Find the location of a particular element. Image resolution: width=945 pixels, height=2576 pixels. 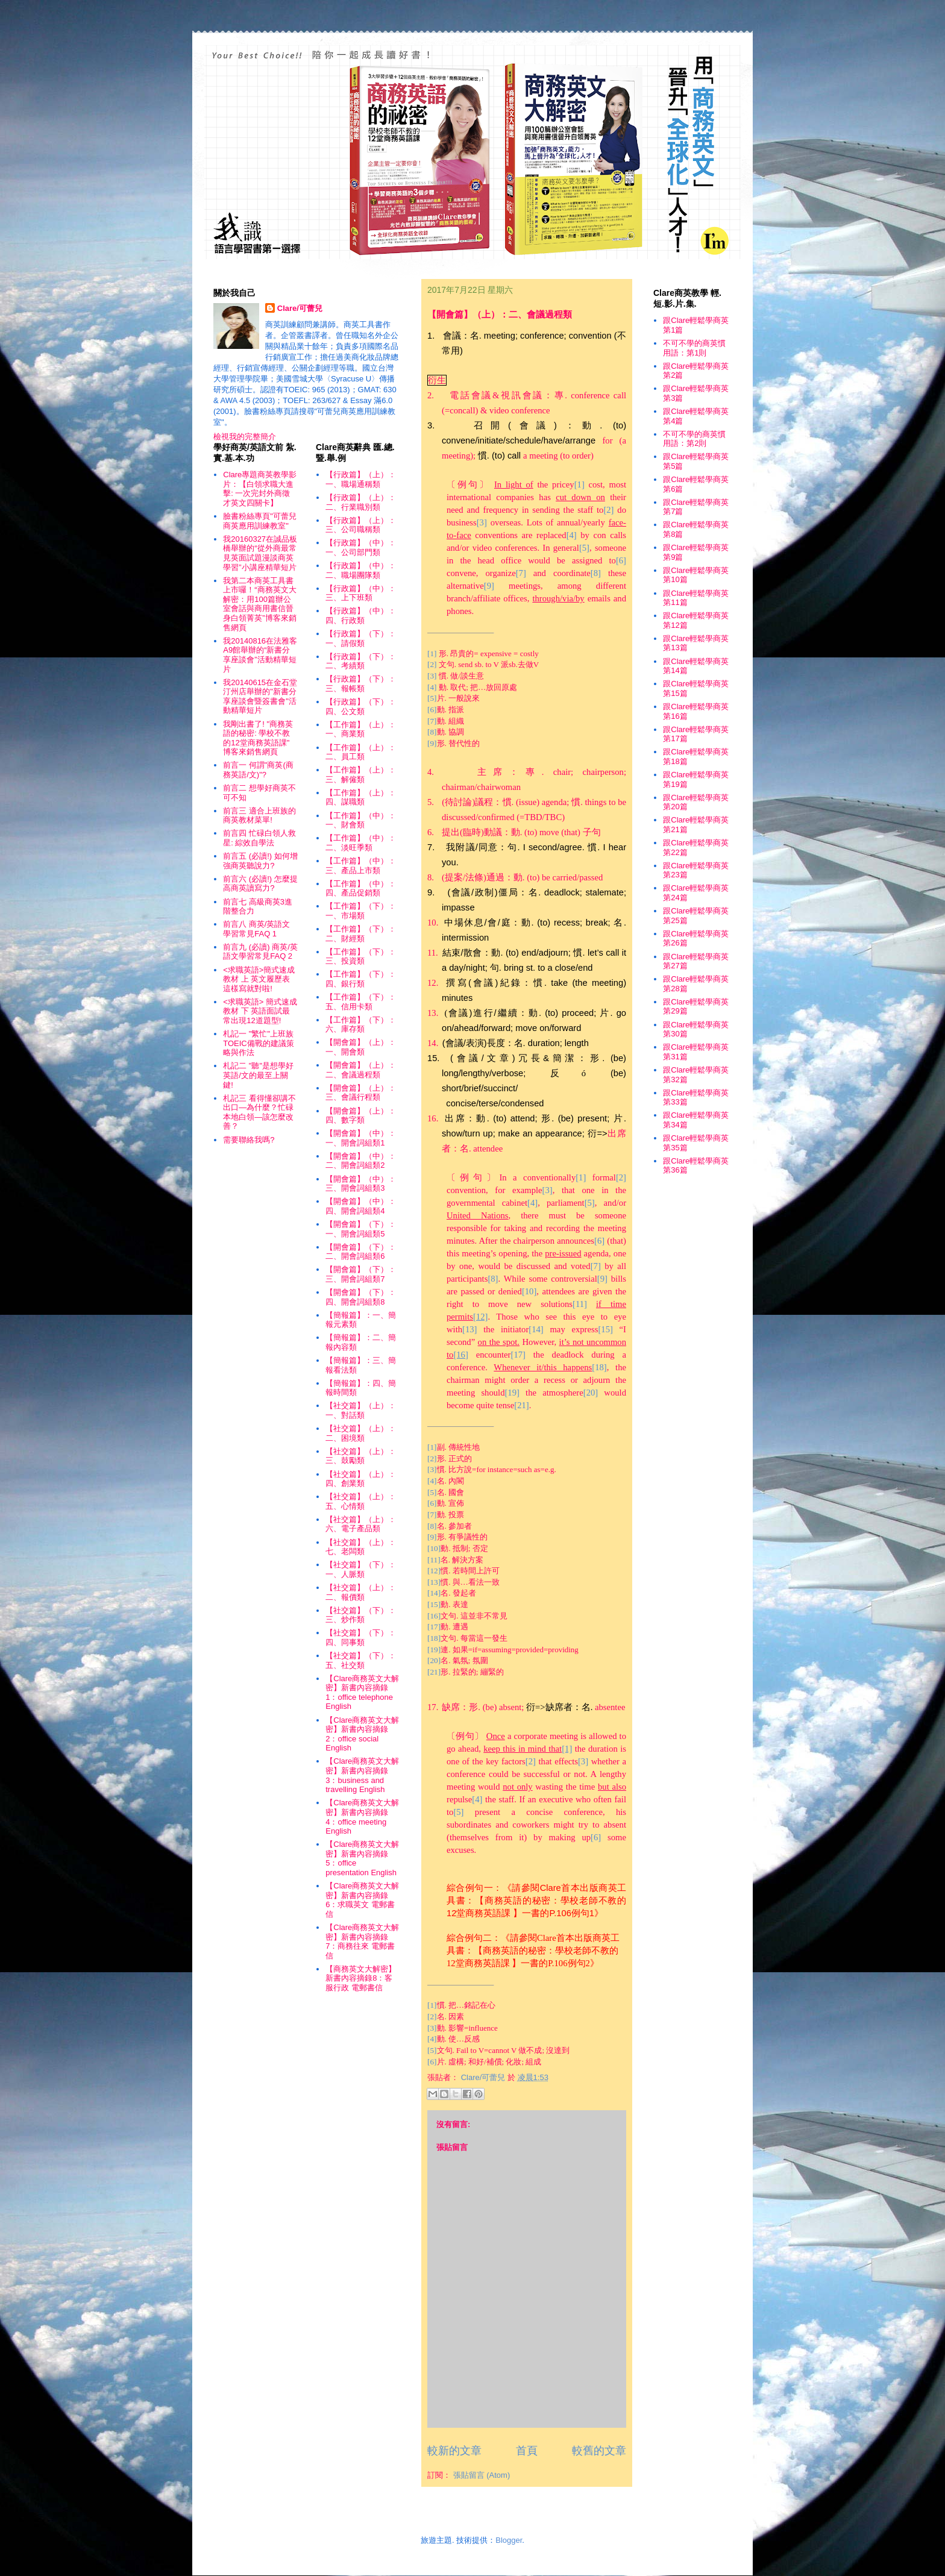

我第二本商英工具書上市囉！“商務英文大解密：用100篇辦公室會話與商用書信晉身白領菁英”博客來銷售網頁 is located at coordinates (259, 604).